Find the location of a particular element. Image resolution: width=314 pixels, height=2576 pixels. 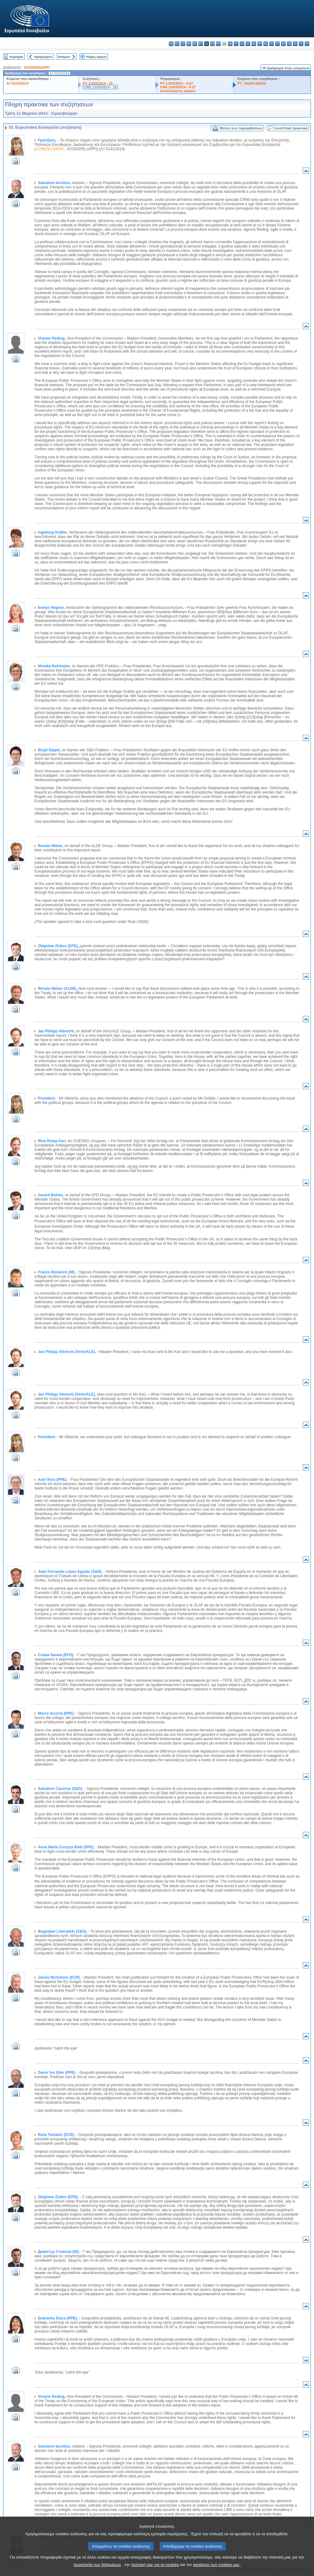

sv - svenska is located at coordinates (307, 43).